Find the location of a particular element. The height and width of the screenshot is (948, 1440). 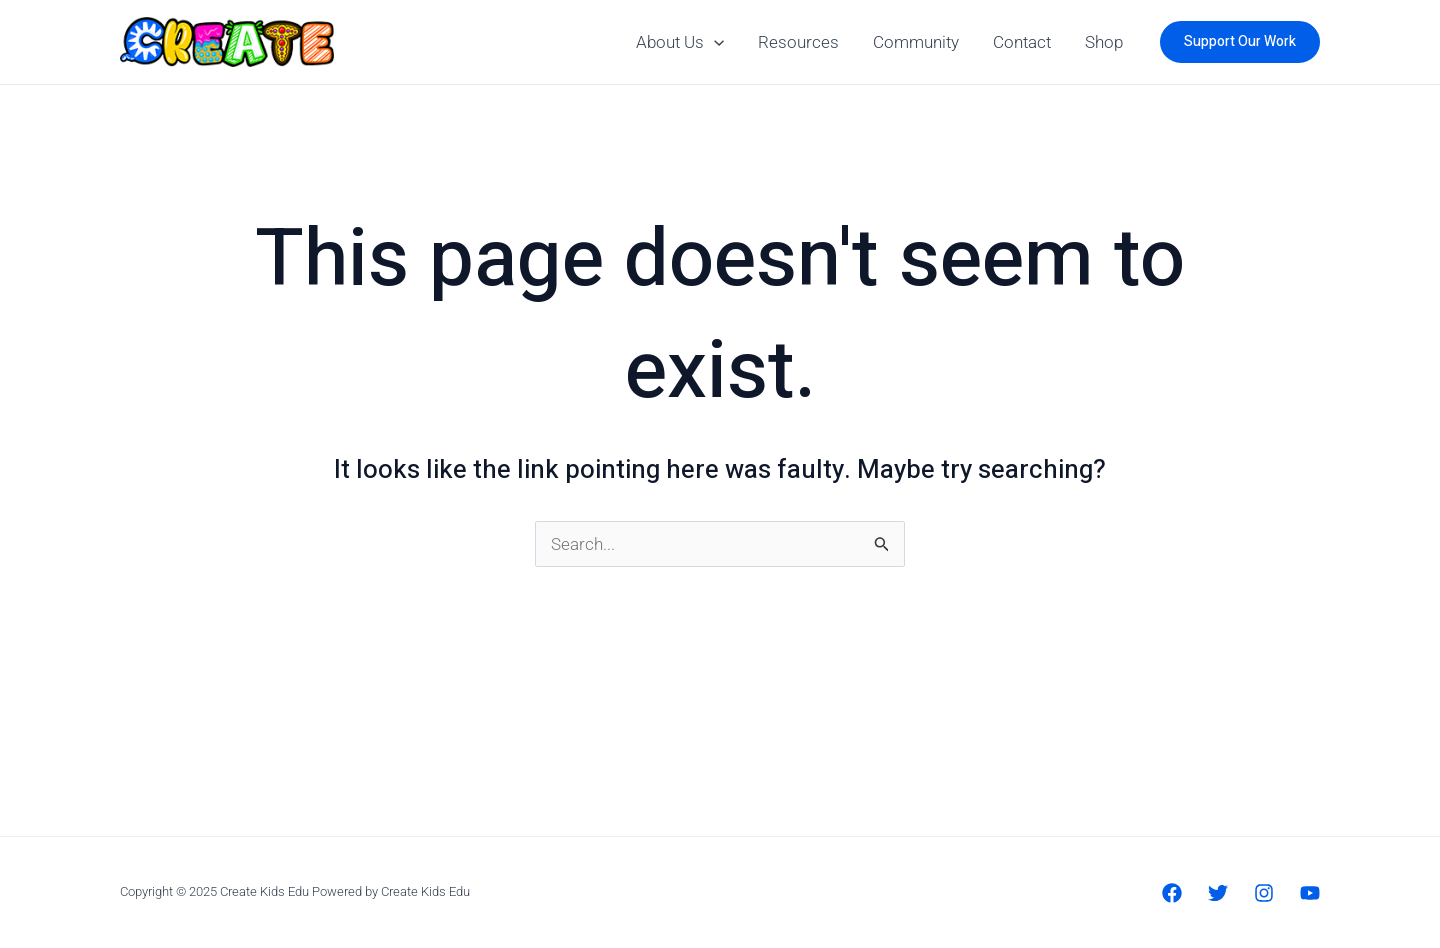

[Facebook] is located at coordinates (1172, 893).